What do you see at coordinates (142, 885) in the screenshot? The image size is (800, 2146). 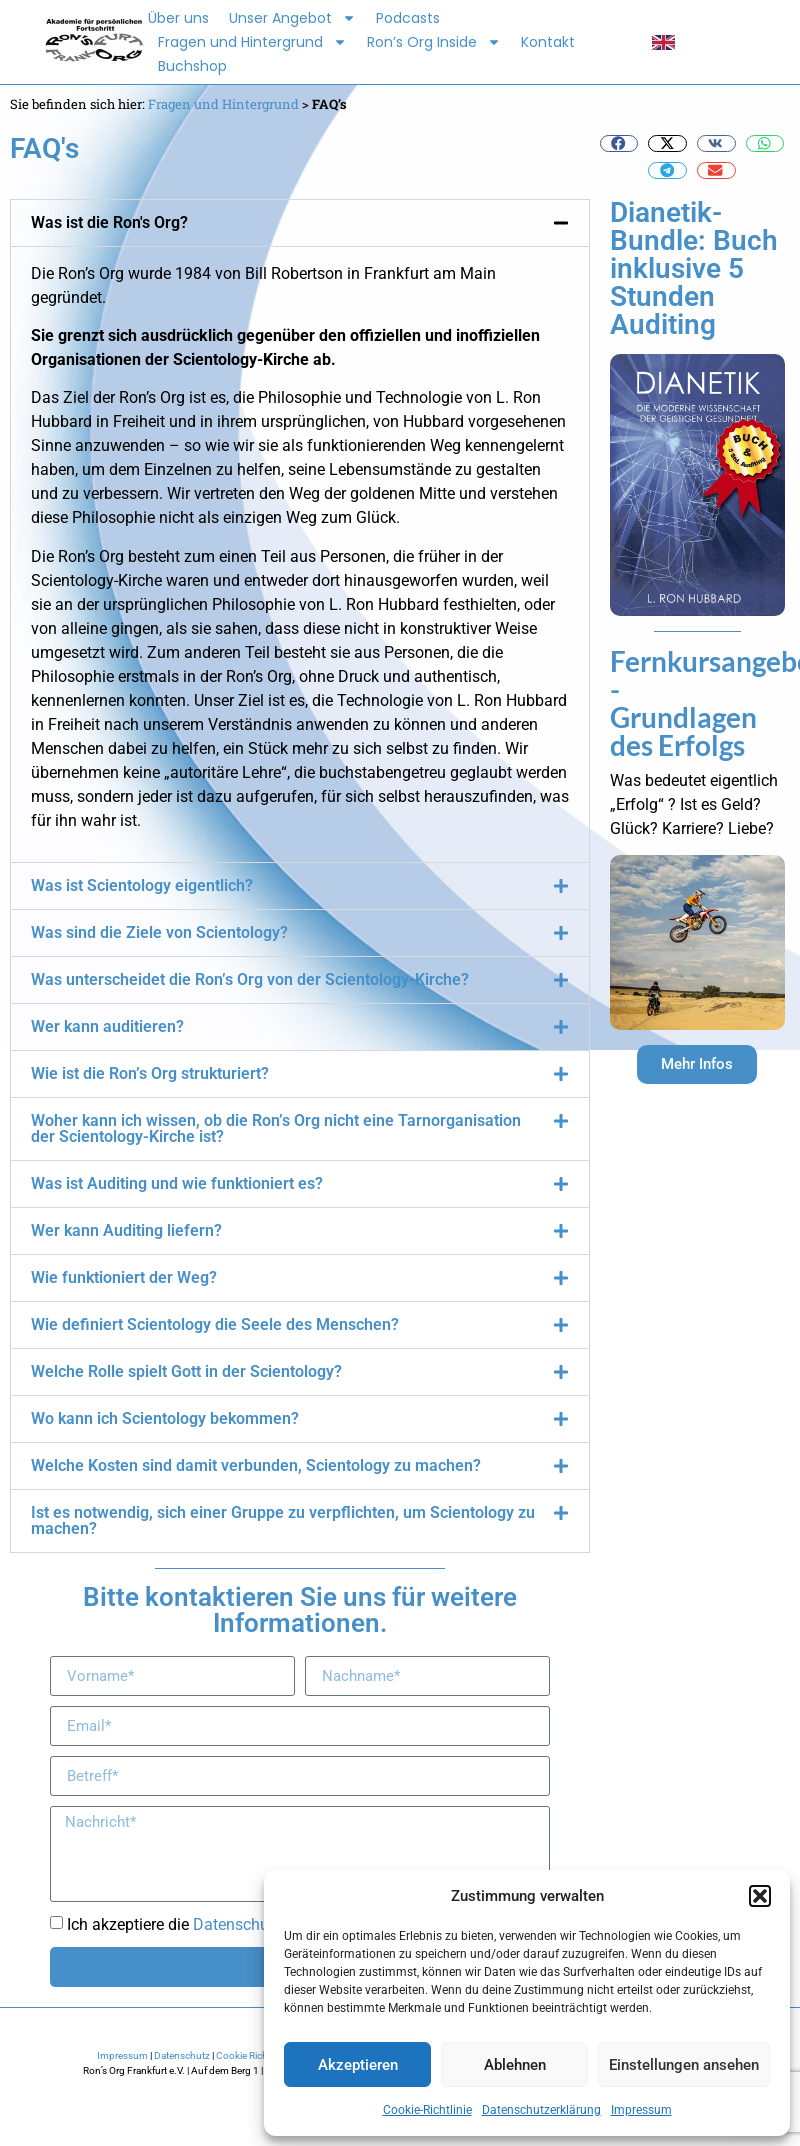 I see `Was ist Scientology eigentlich?` at bounding box center [142, 885].